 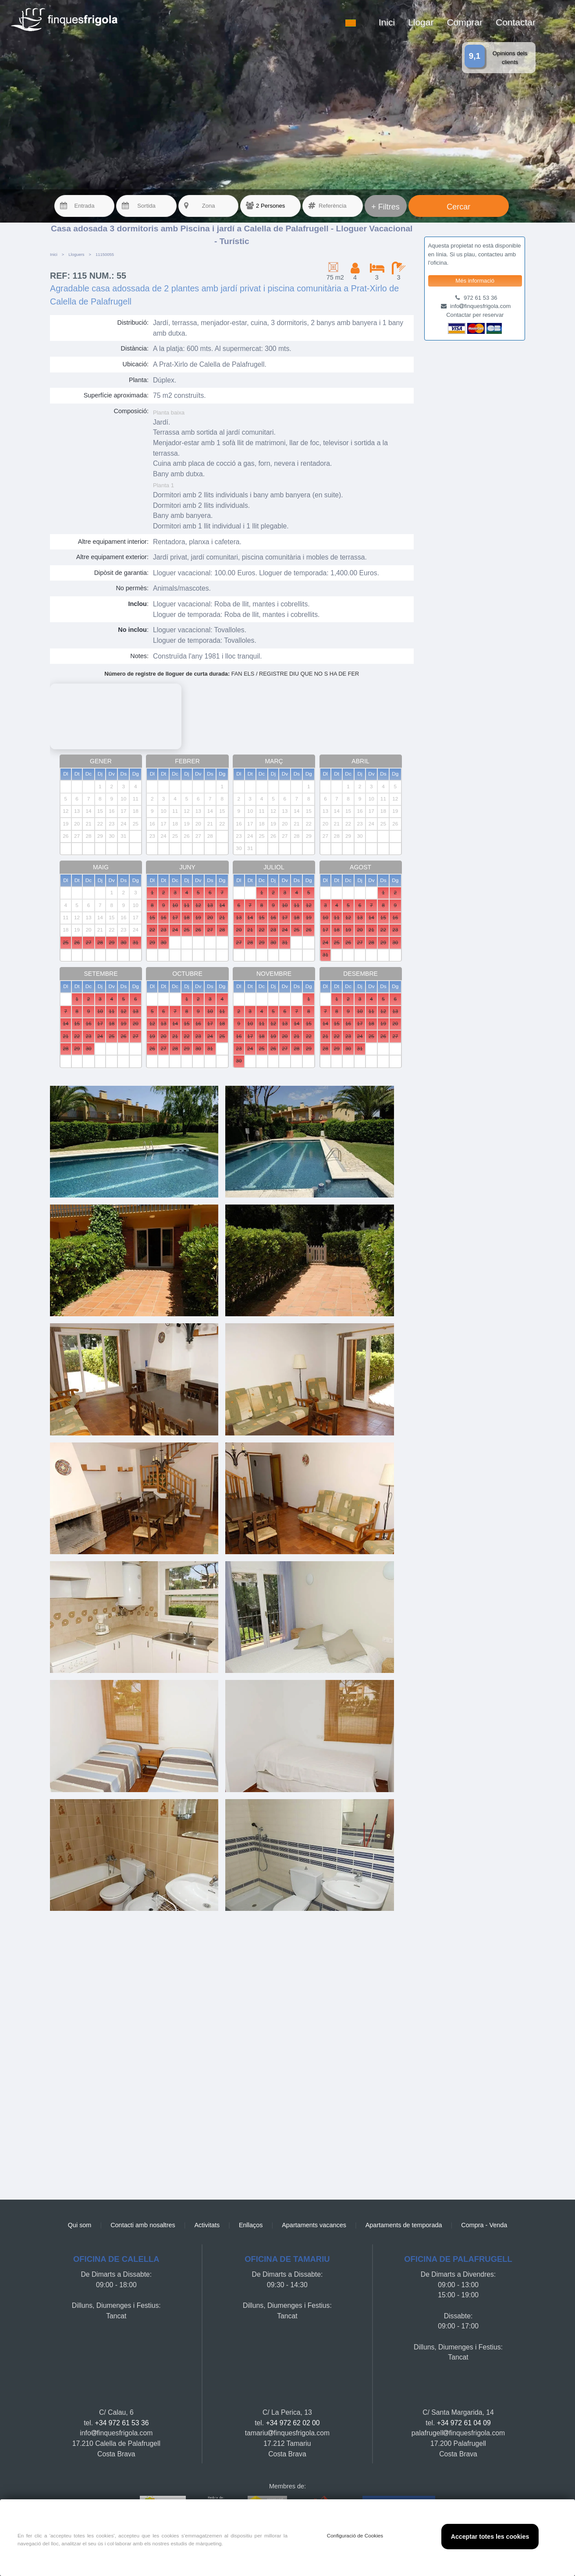 What do you see at coordinates (458, 206) in the screenshot?
I see `Cercar` at bounding box center [458, 206].